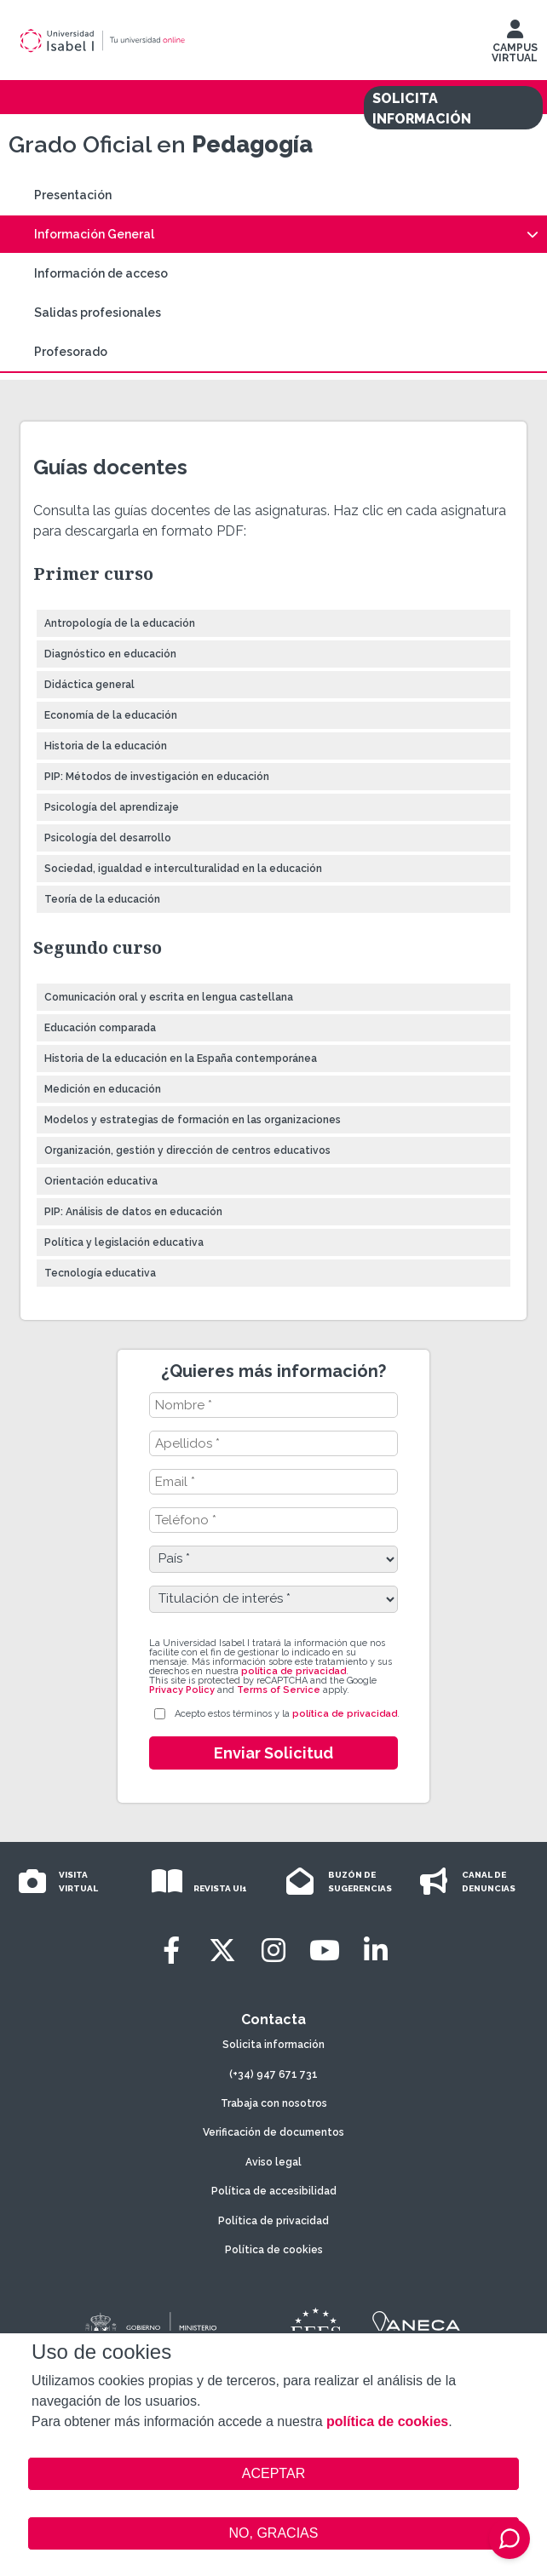  What do you see at coordinates (324, 1950) in the screenshot?
I see `[Youtube]` at bounding box center [324, 1950].